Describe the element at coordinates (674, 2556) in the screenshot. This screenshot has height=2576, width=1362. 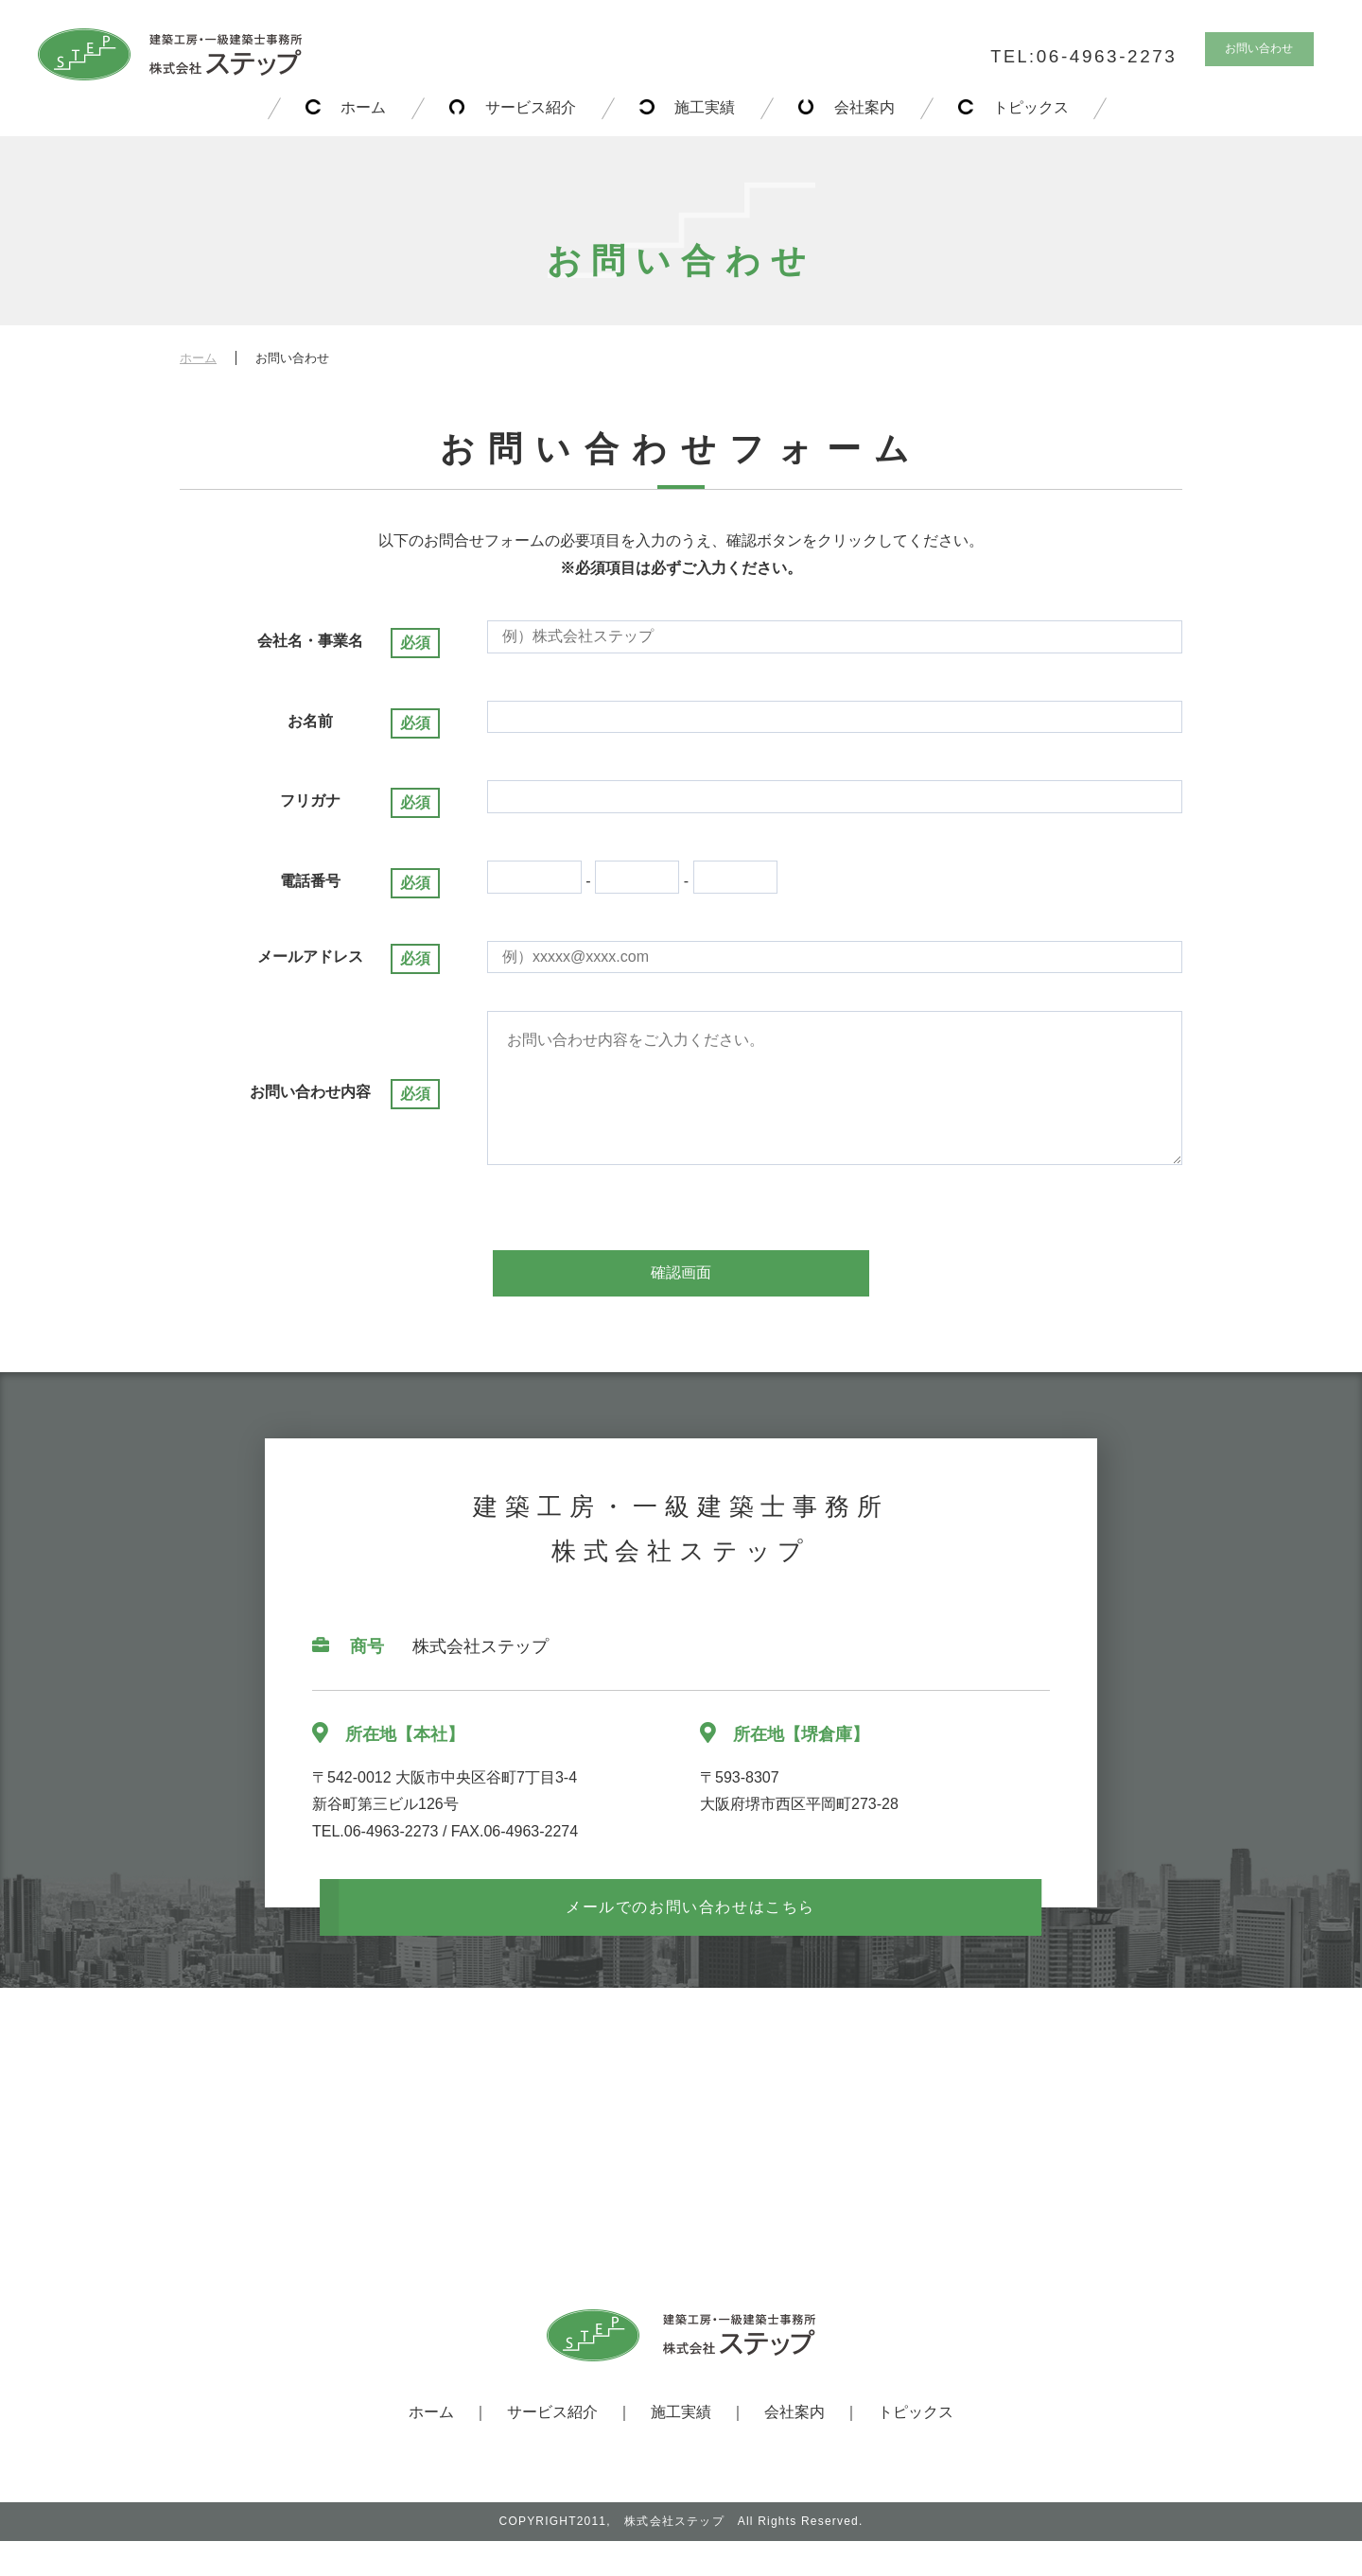
I see `株式会社ステップ` at that location.